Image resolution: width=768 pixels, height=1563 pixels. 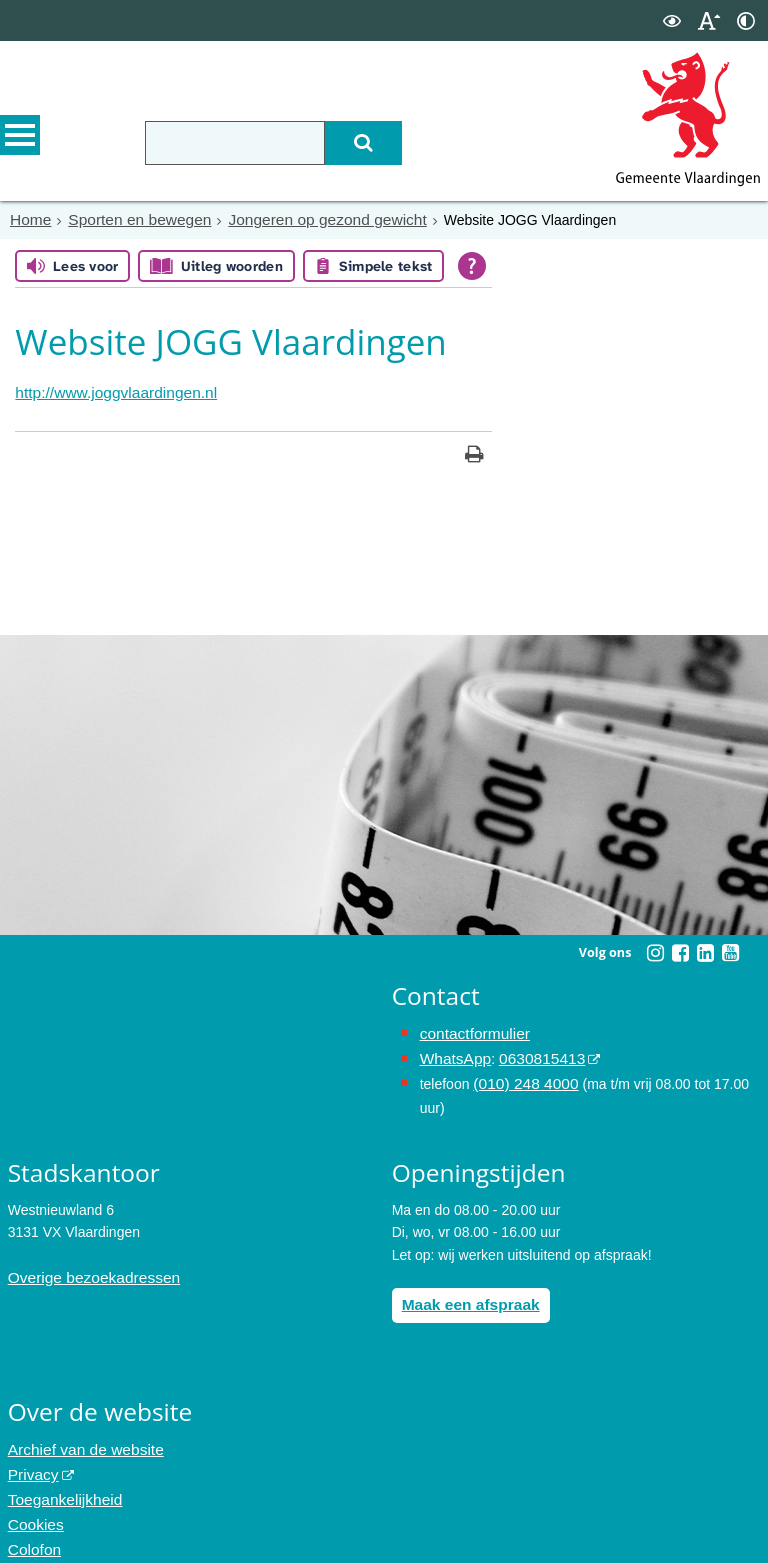 I want to click on [Print deze pagina], so click(x=474, y=451).